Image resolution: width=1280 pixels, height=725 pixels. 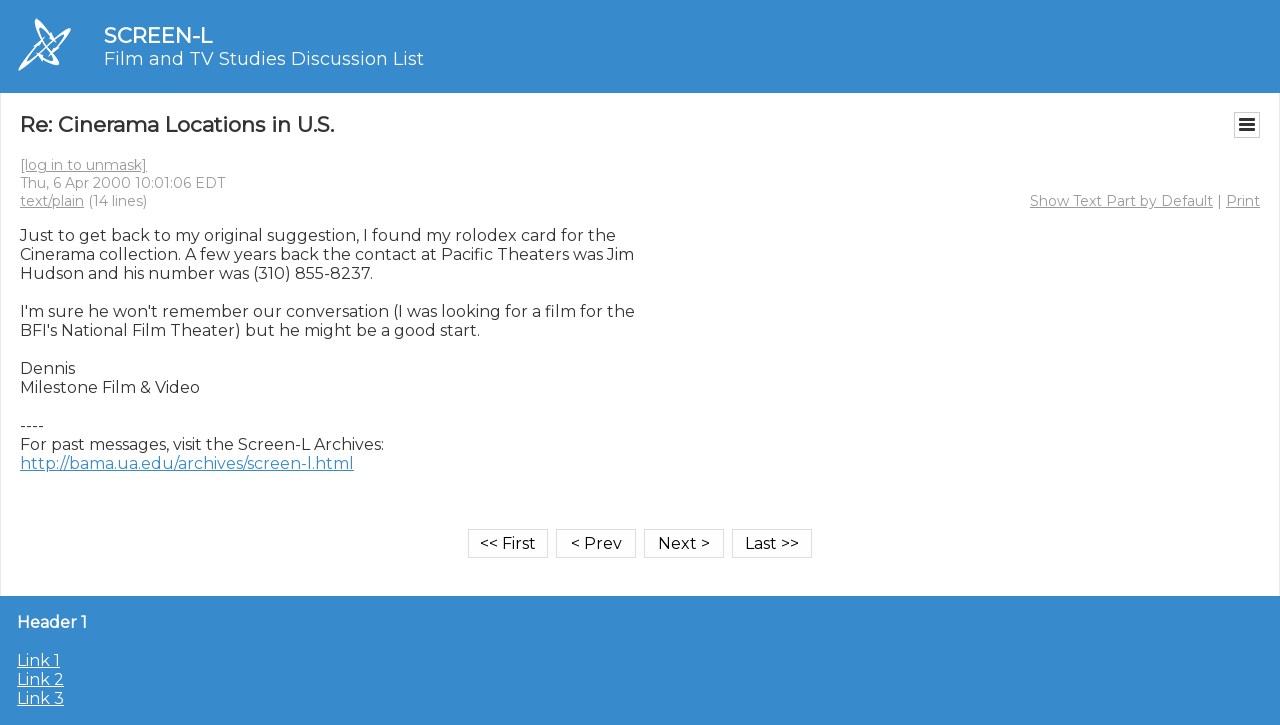 I want to click on [log in to unmask], so click(x=83, y=165).